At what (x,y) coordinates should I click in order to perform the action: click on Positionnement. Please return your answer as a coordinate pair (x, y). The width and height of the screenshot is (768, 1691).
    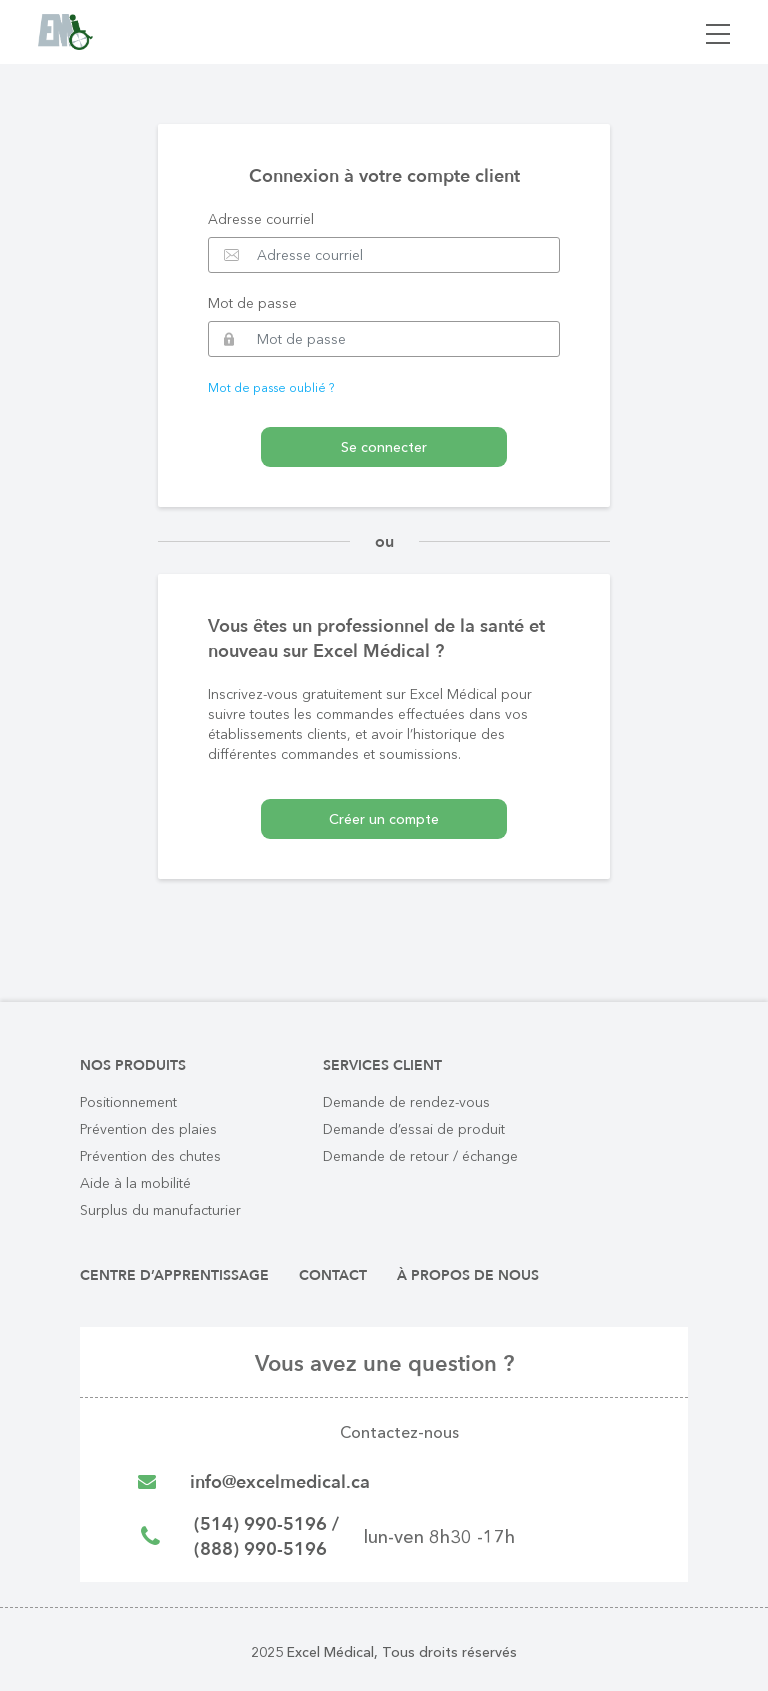
    Looking at the image, I should click on (128, 1102).